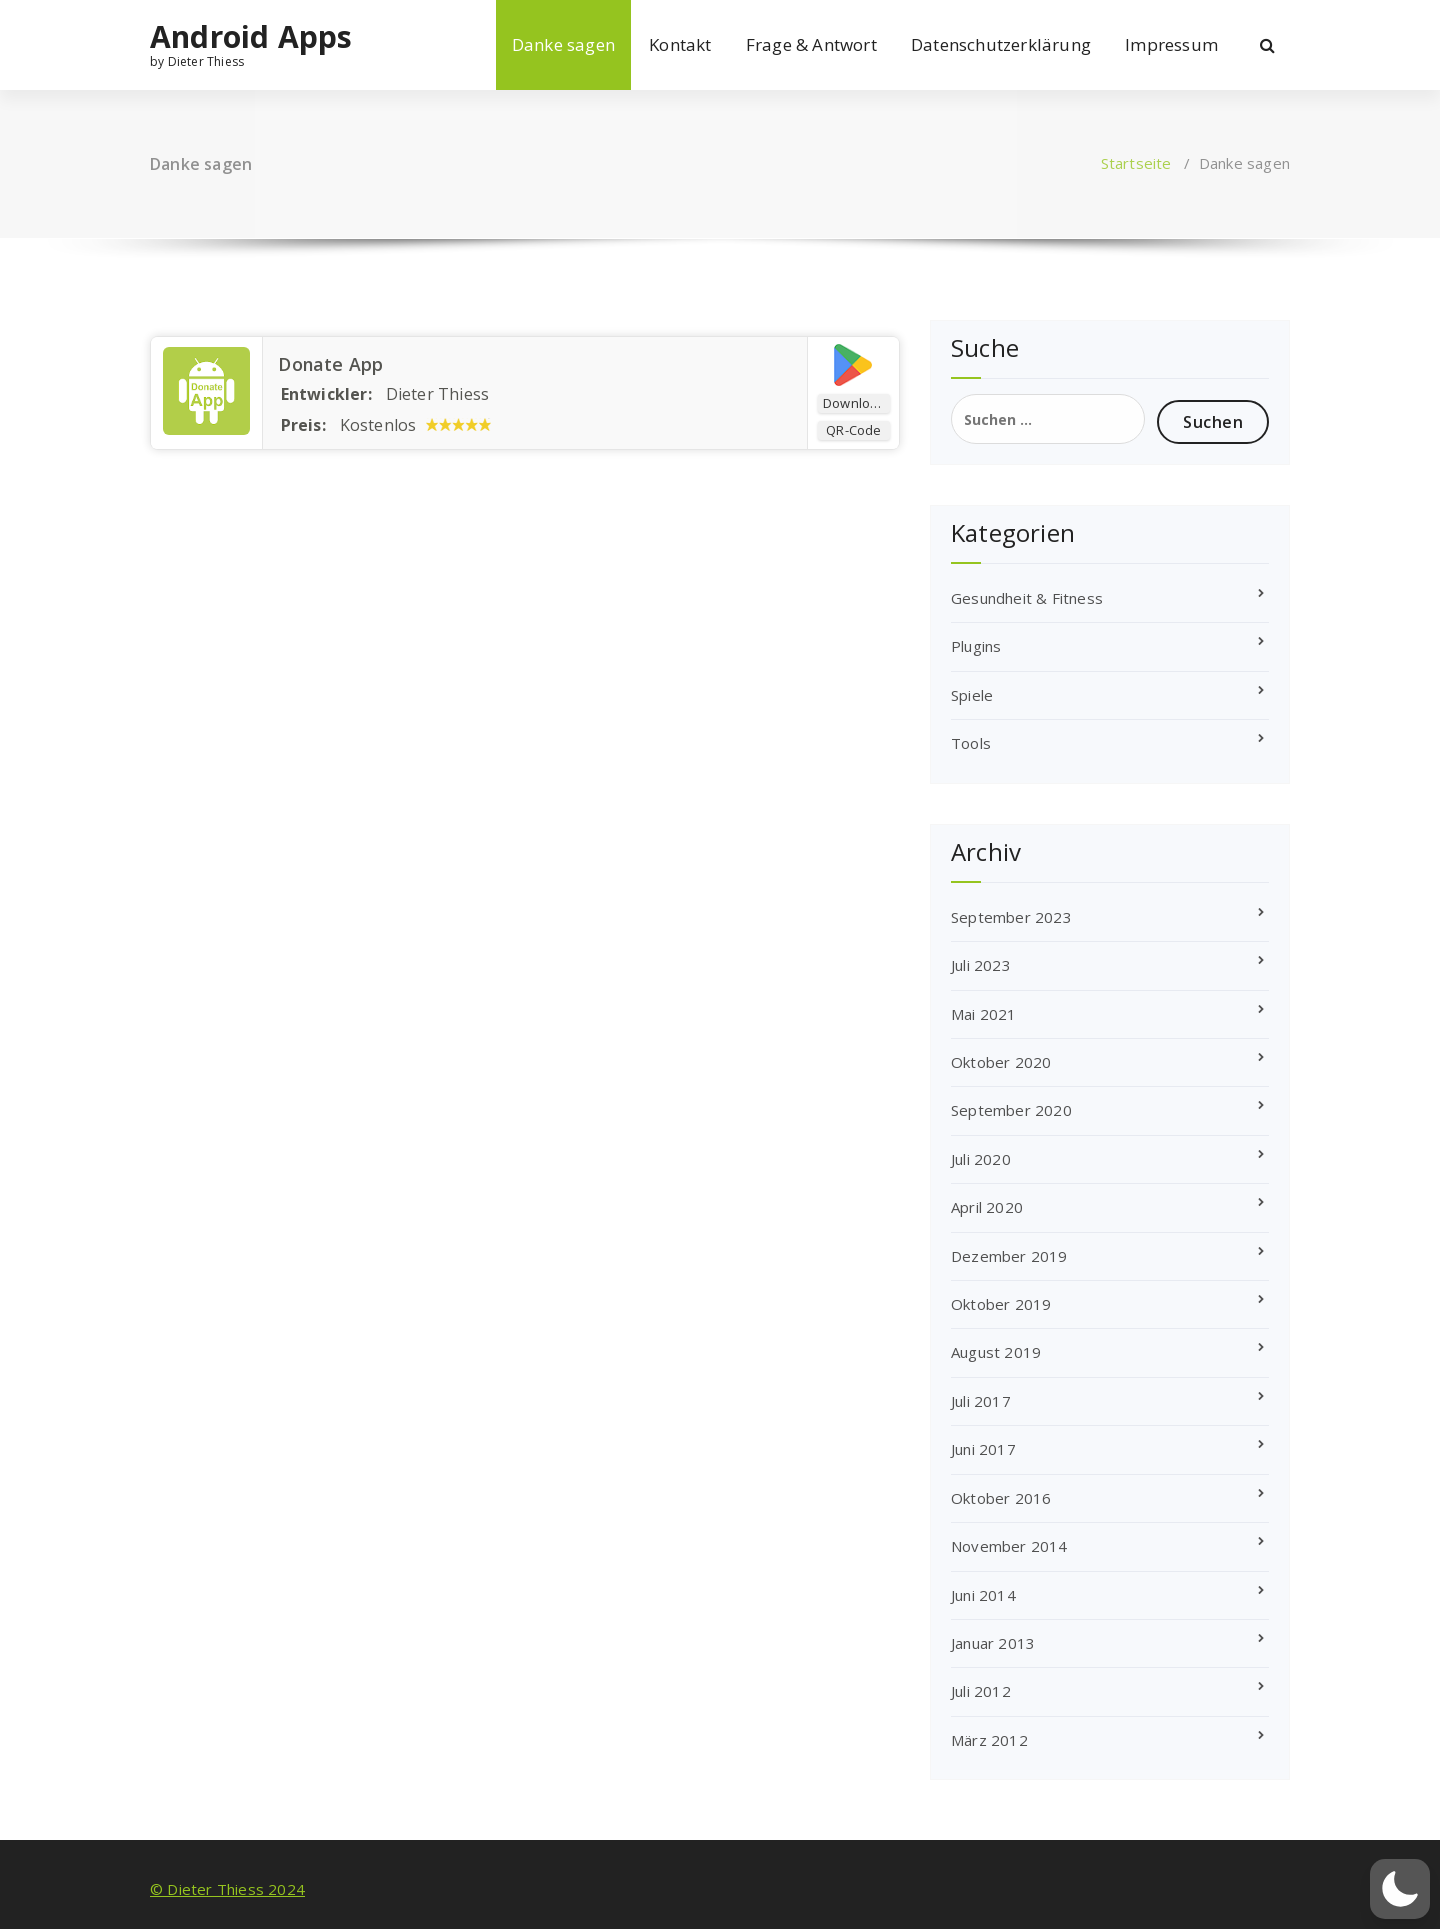 The image size is (1440, 1929). What do you see at coordinates (971, 743) in the screenshot?
I see `Tools` at bounding box center [971, 743].